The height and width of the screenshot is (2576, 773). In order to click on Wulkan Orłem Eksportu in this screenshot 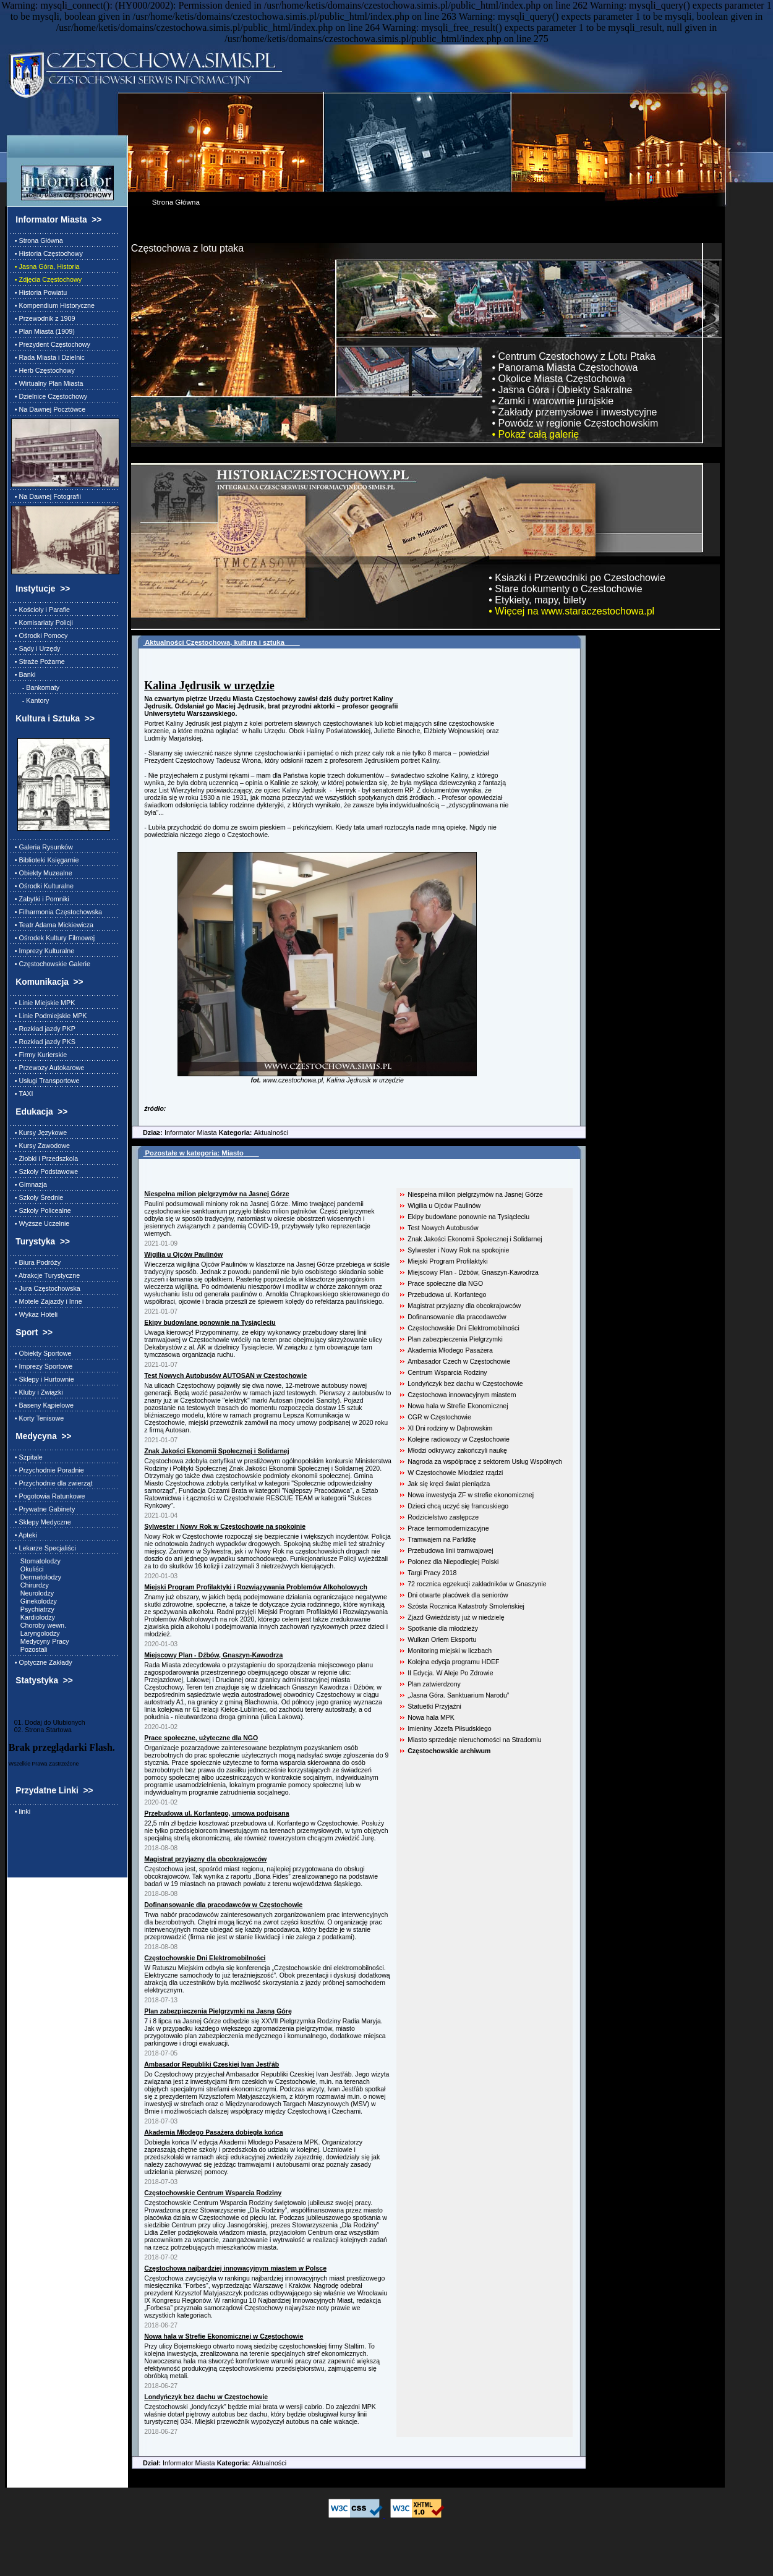, I will do `click(442, 1639)`.